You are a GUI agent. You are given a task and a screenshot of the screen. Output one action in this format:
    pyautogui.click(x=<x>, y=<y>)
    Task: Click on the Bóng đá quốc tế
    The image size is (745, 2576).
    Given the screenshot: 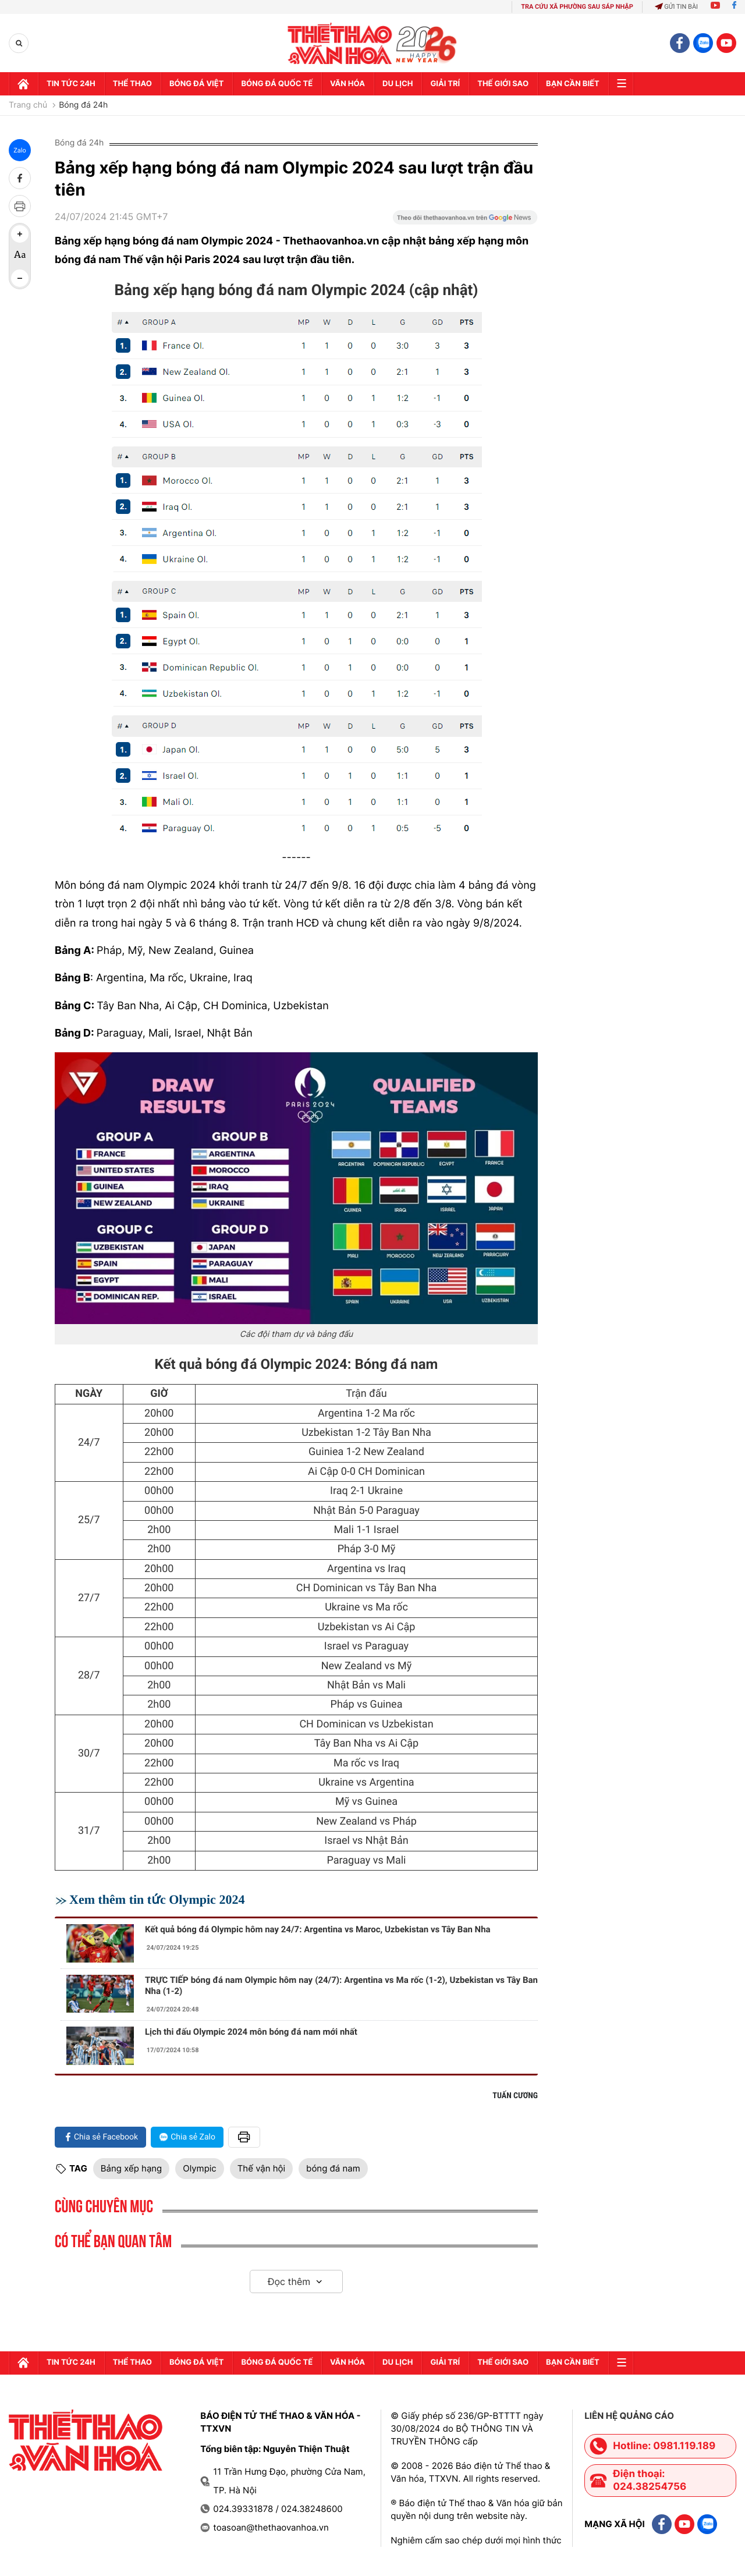 What is the action you would take?
    pyautogui.click(x=277, y=83)
    